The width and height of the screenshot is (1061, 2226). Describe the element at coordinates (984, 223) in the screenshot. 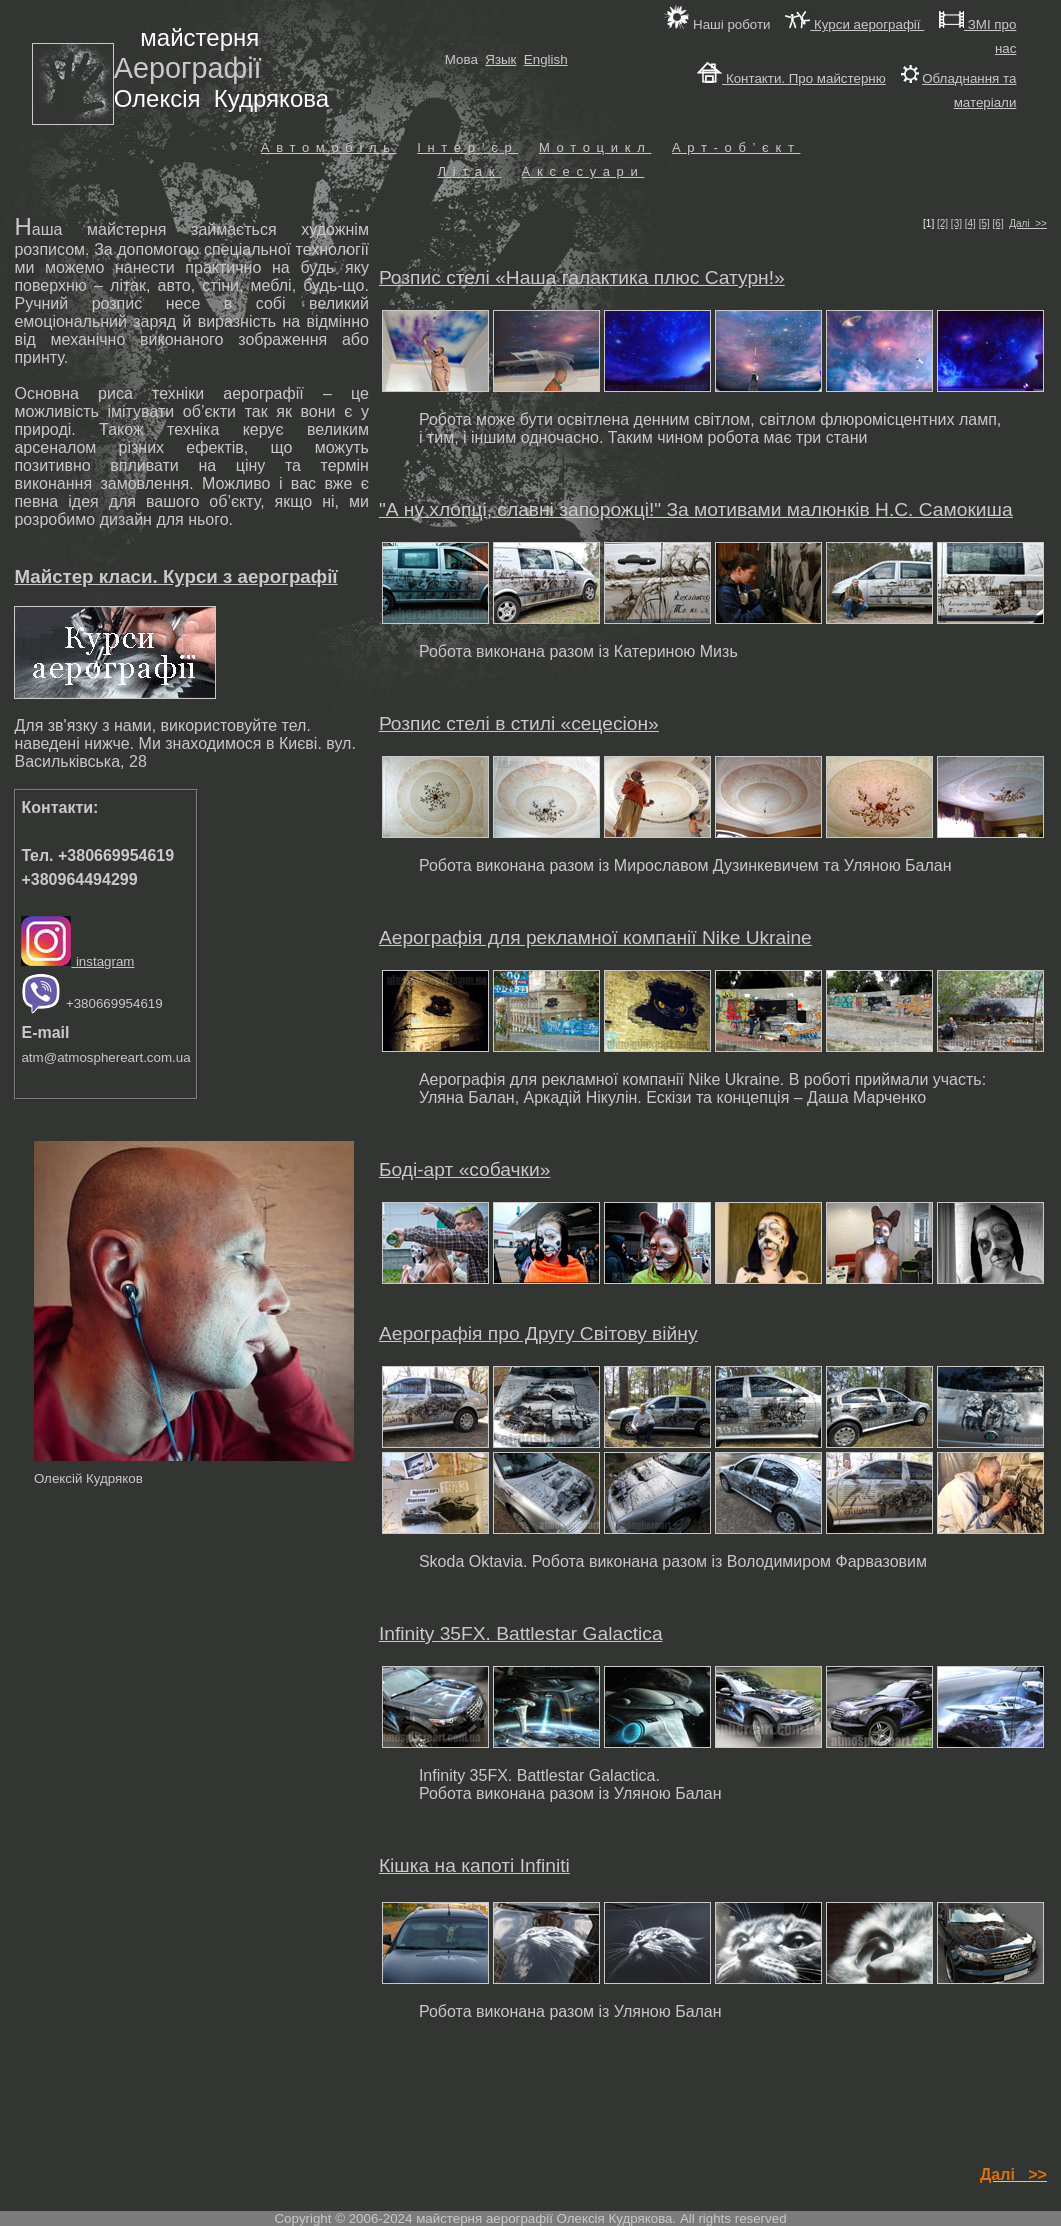

I see `[5]` at that location.